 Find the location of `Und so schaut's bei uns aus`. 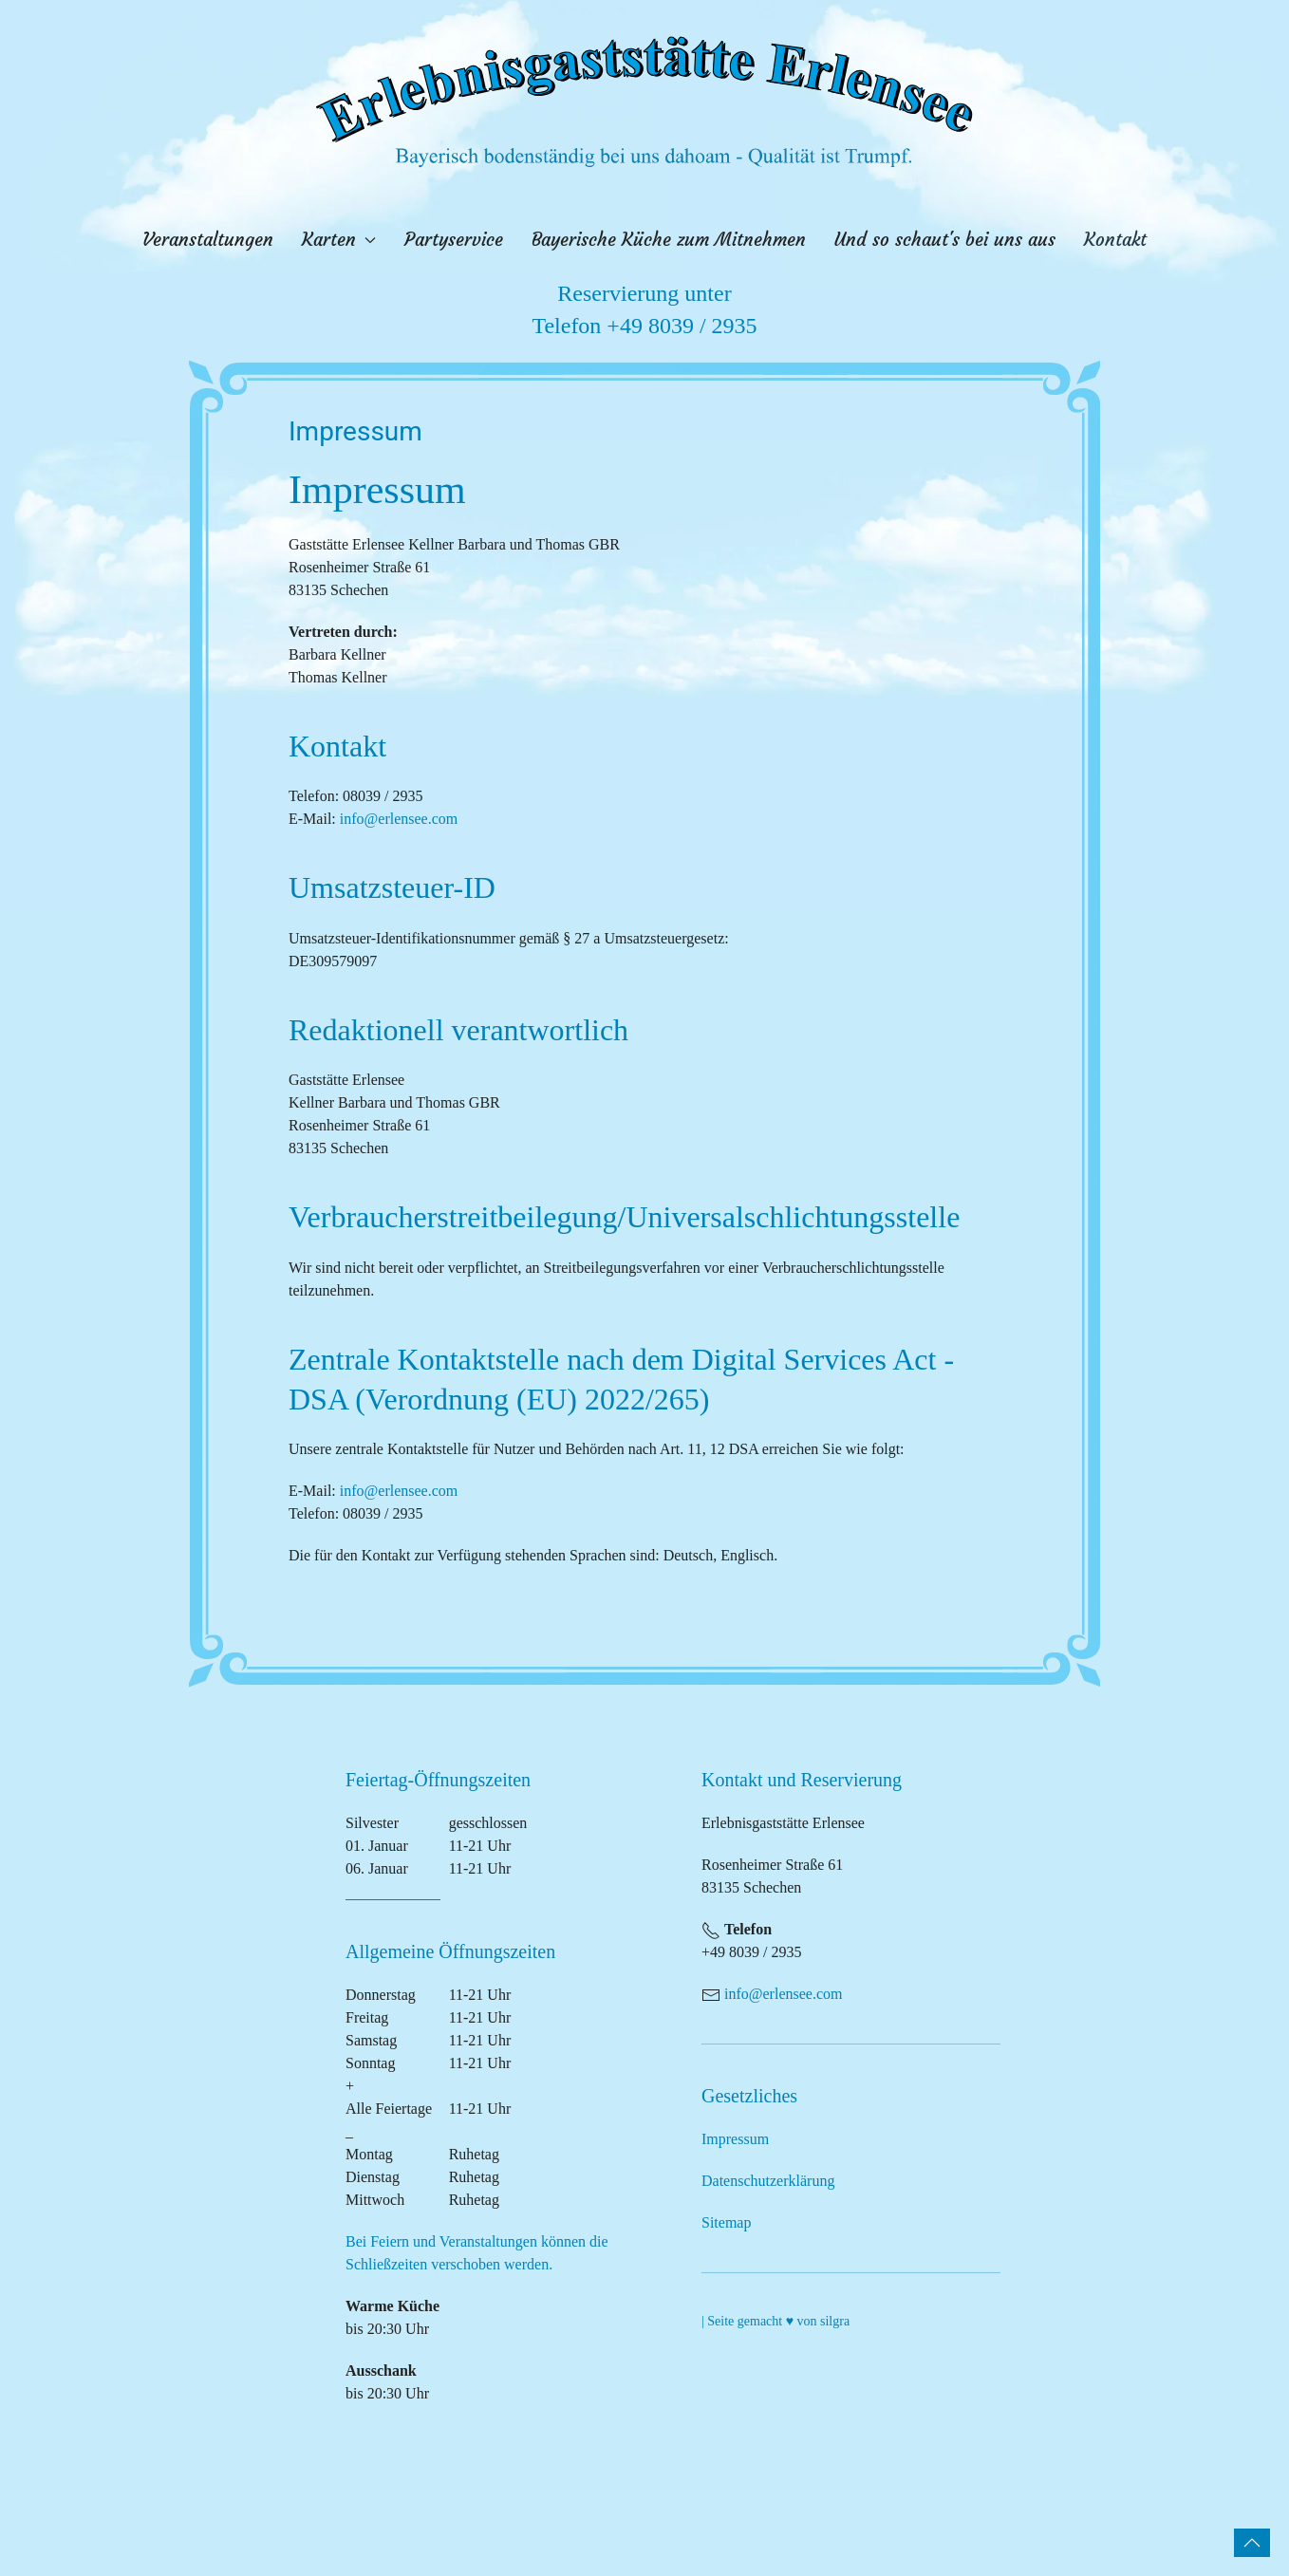

Und so schaut's bei uns aus is located at coordinates (944, 240).